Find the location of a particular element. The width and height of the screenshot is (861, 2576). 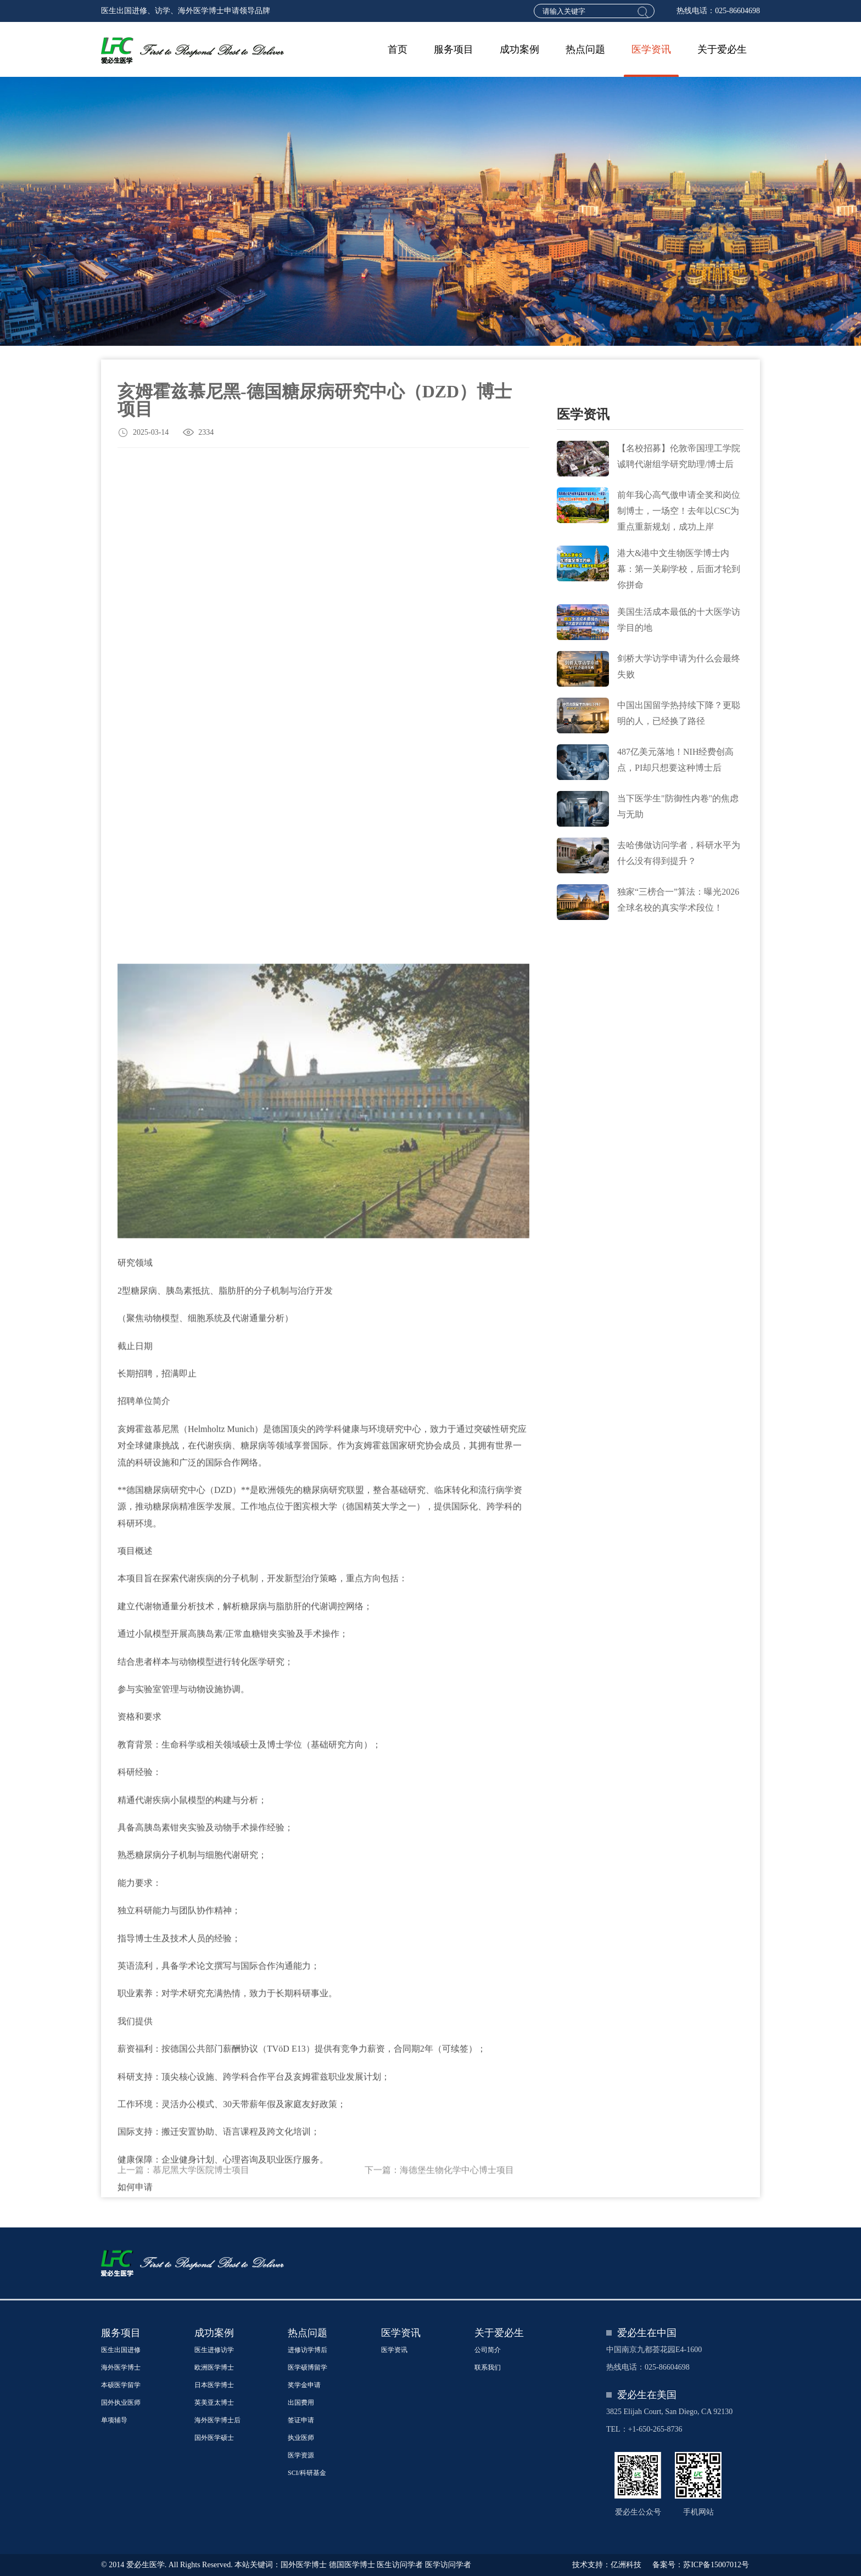

联系我们 is located at coordinates (487, 2367).